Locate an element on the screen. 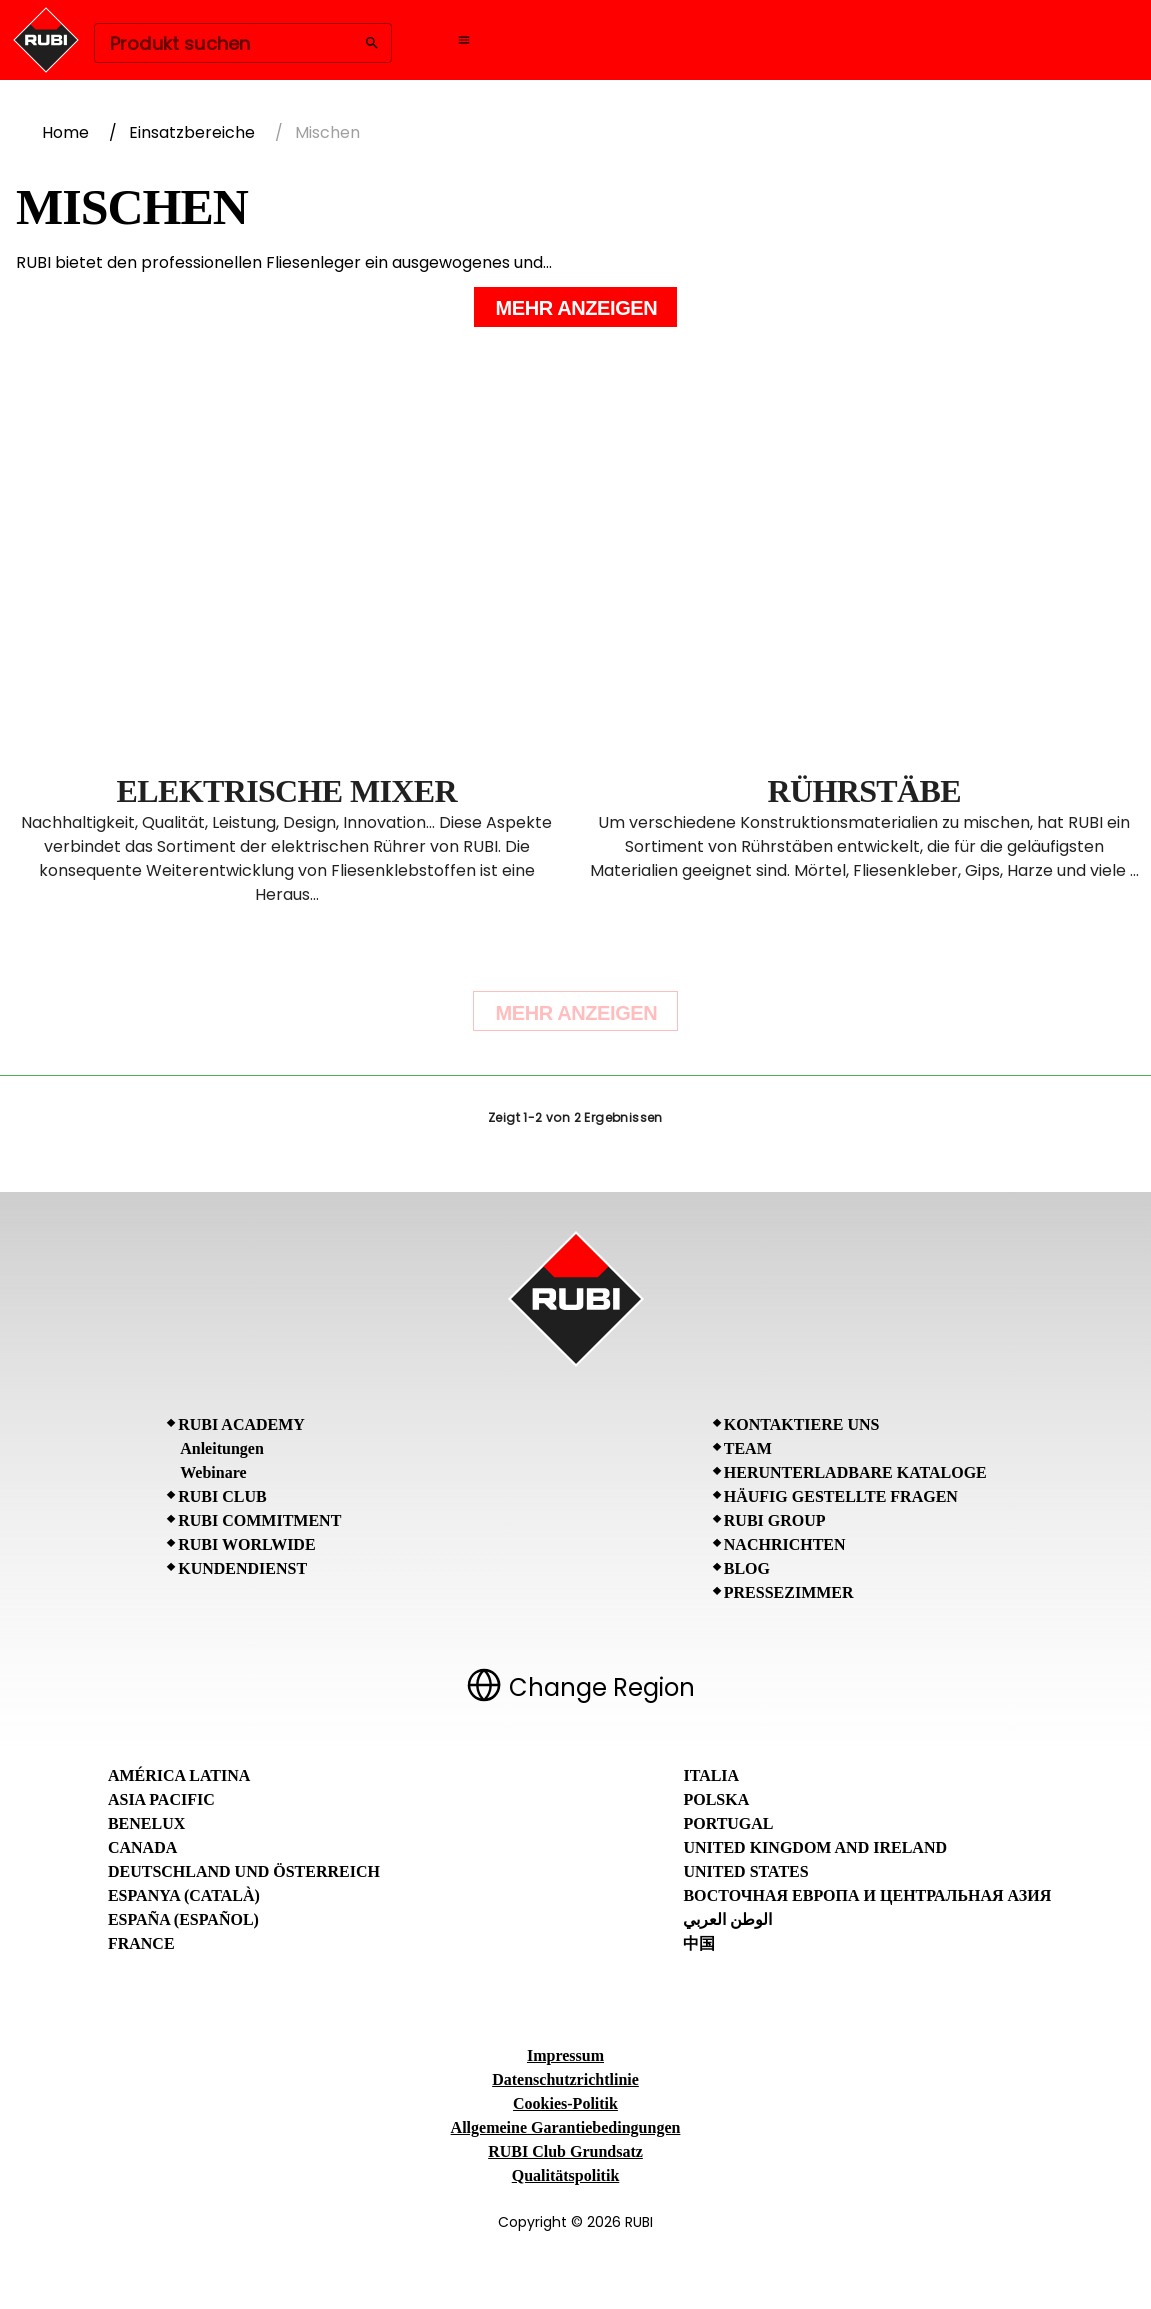 The height and width of the screenshot is (2309, 1151). Häufig gestellte Fragen is located at coordinates (841, 1496).